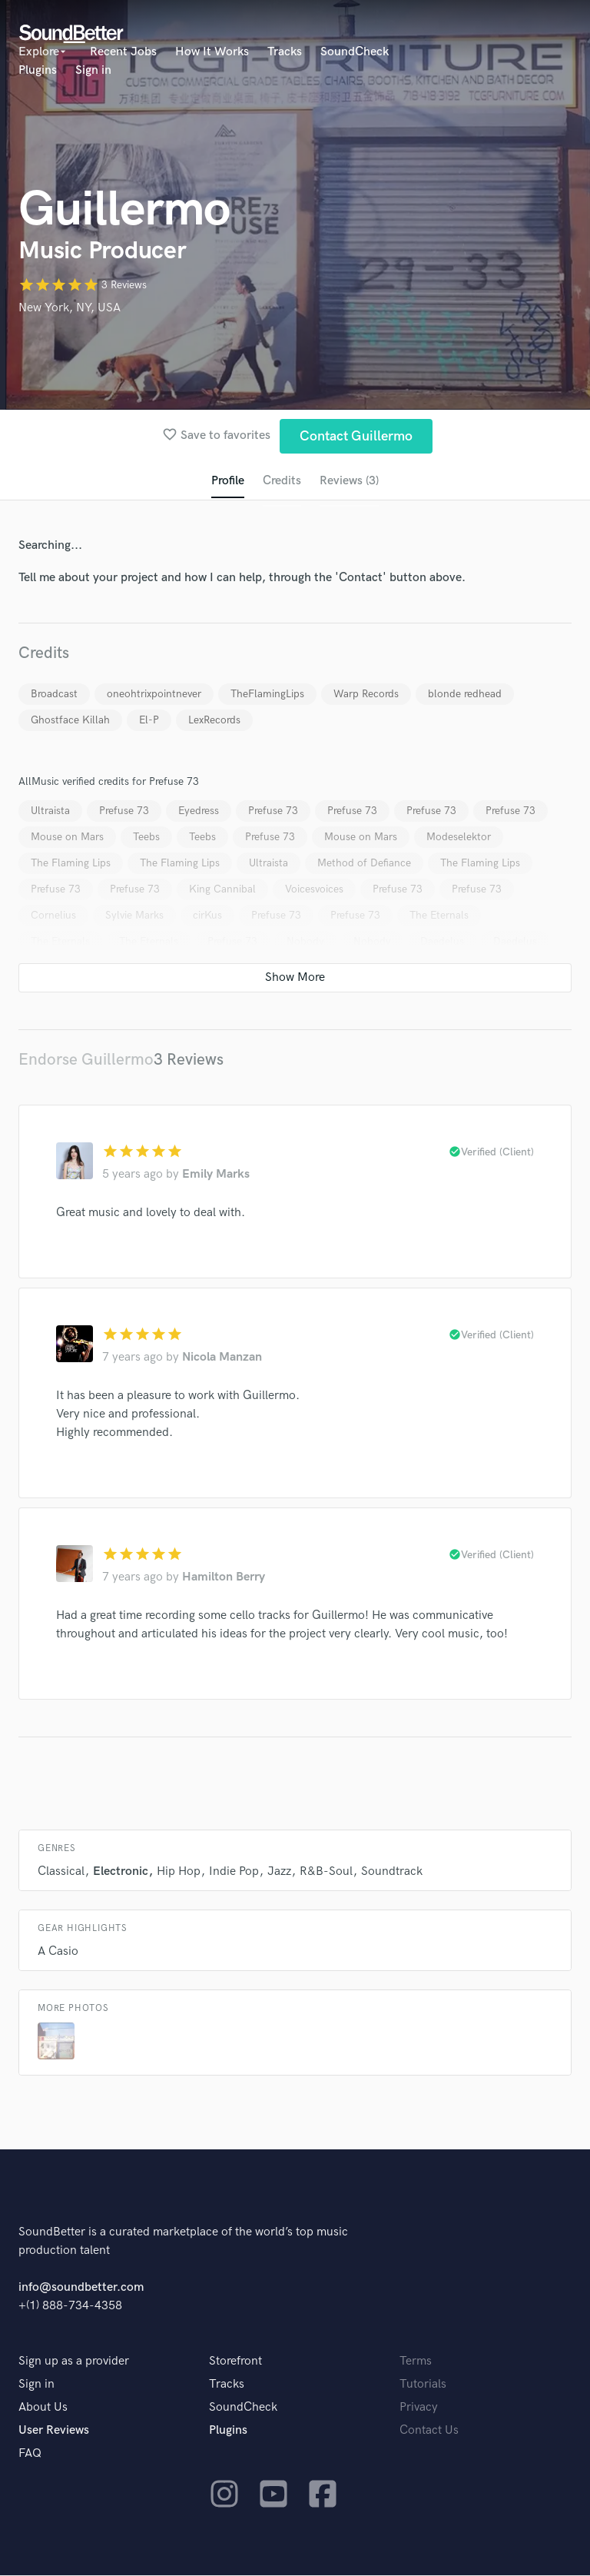  Describe the element at coordinates (179, 1872) in the screenshot. I see `Hip Hop` at that location.